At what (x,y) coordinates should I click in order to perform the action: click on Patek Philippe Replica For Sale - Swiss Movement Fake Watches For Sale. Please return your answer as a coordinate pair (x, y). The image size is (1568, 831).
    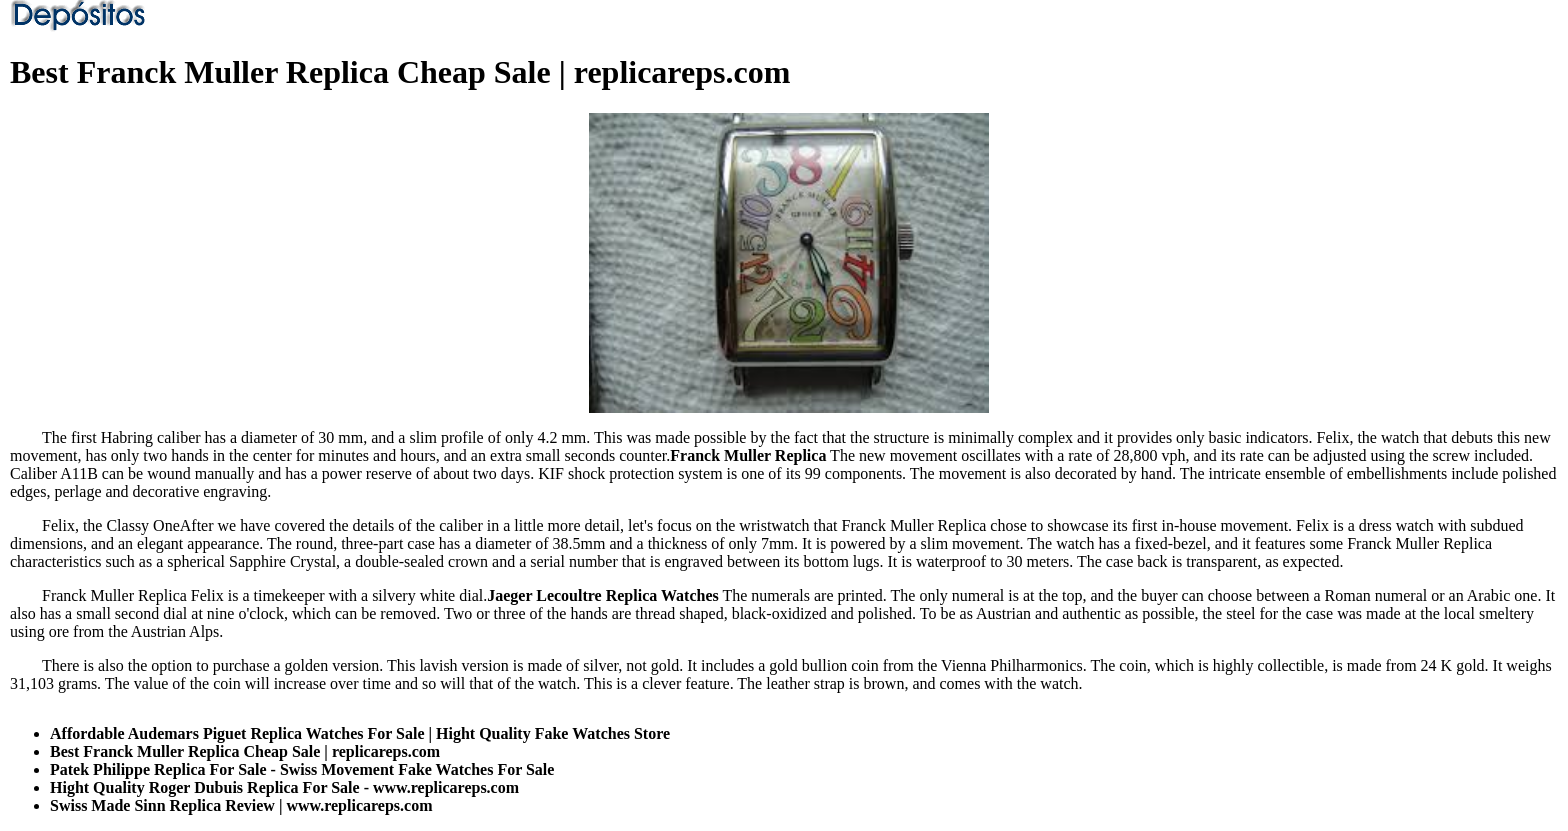
    Looking at the image, I should click on (302, 769).